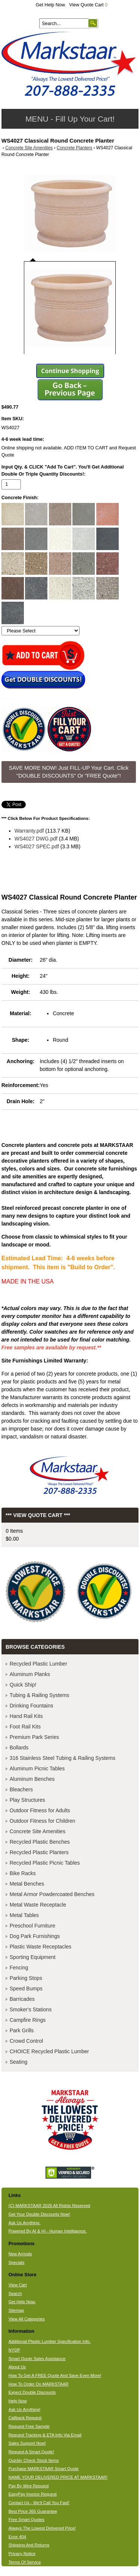 The image size is (140, 2576). What do you see at coordinates (31, 2009) in the screenshot?
I see `Smoker's Stations` at bounding box center [31, 2009].